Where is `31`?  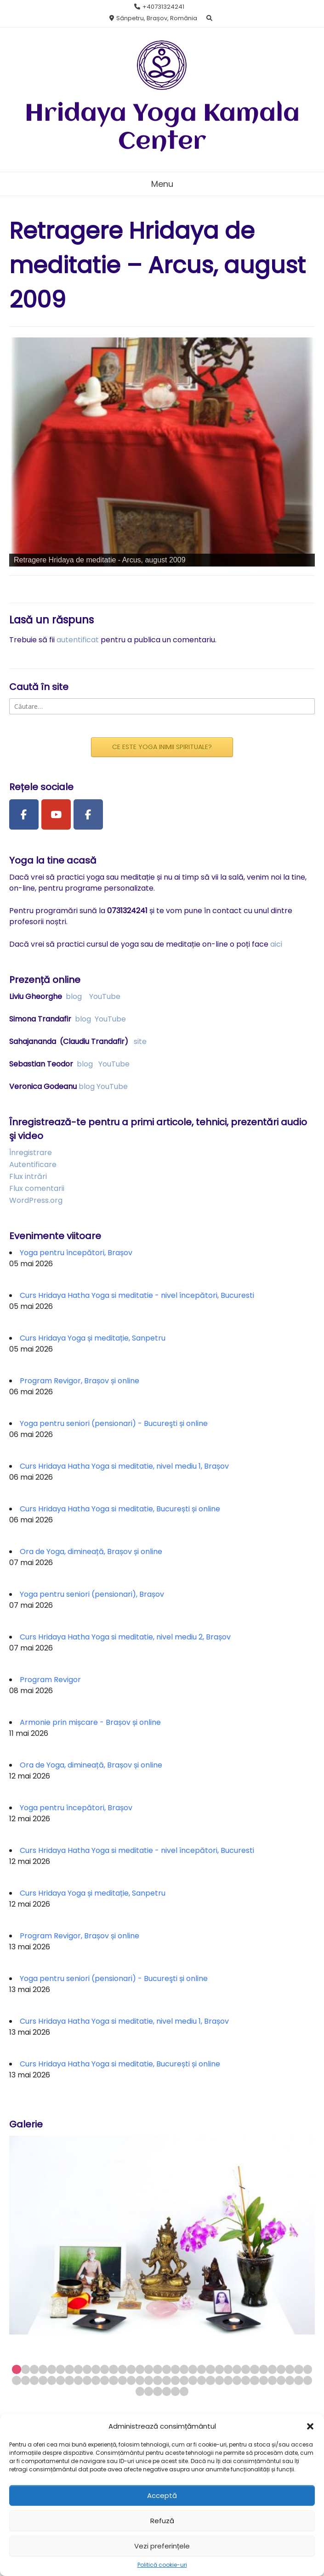
31 is located at coordinates (281, 2369).